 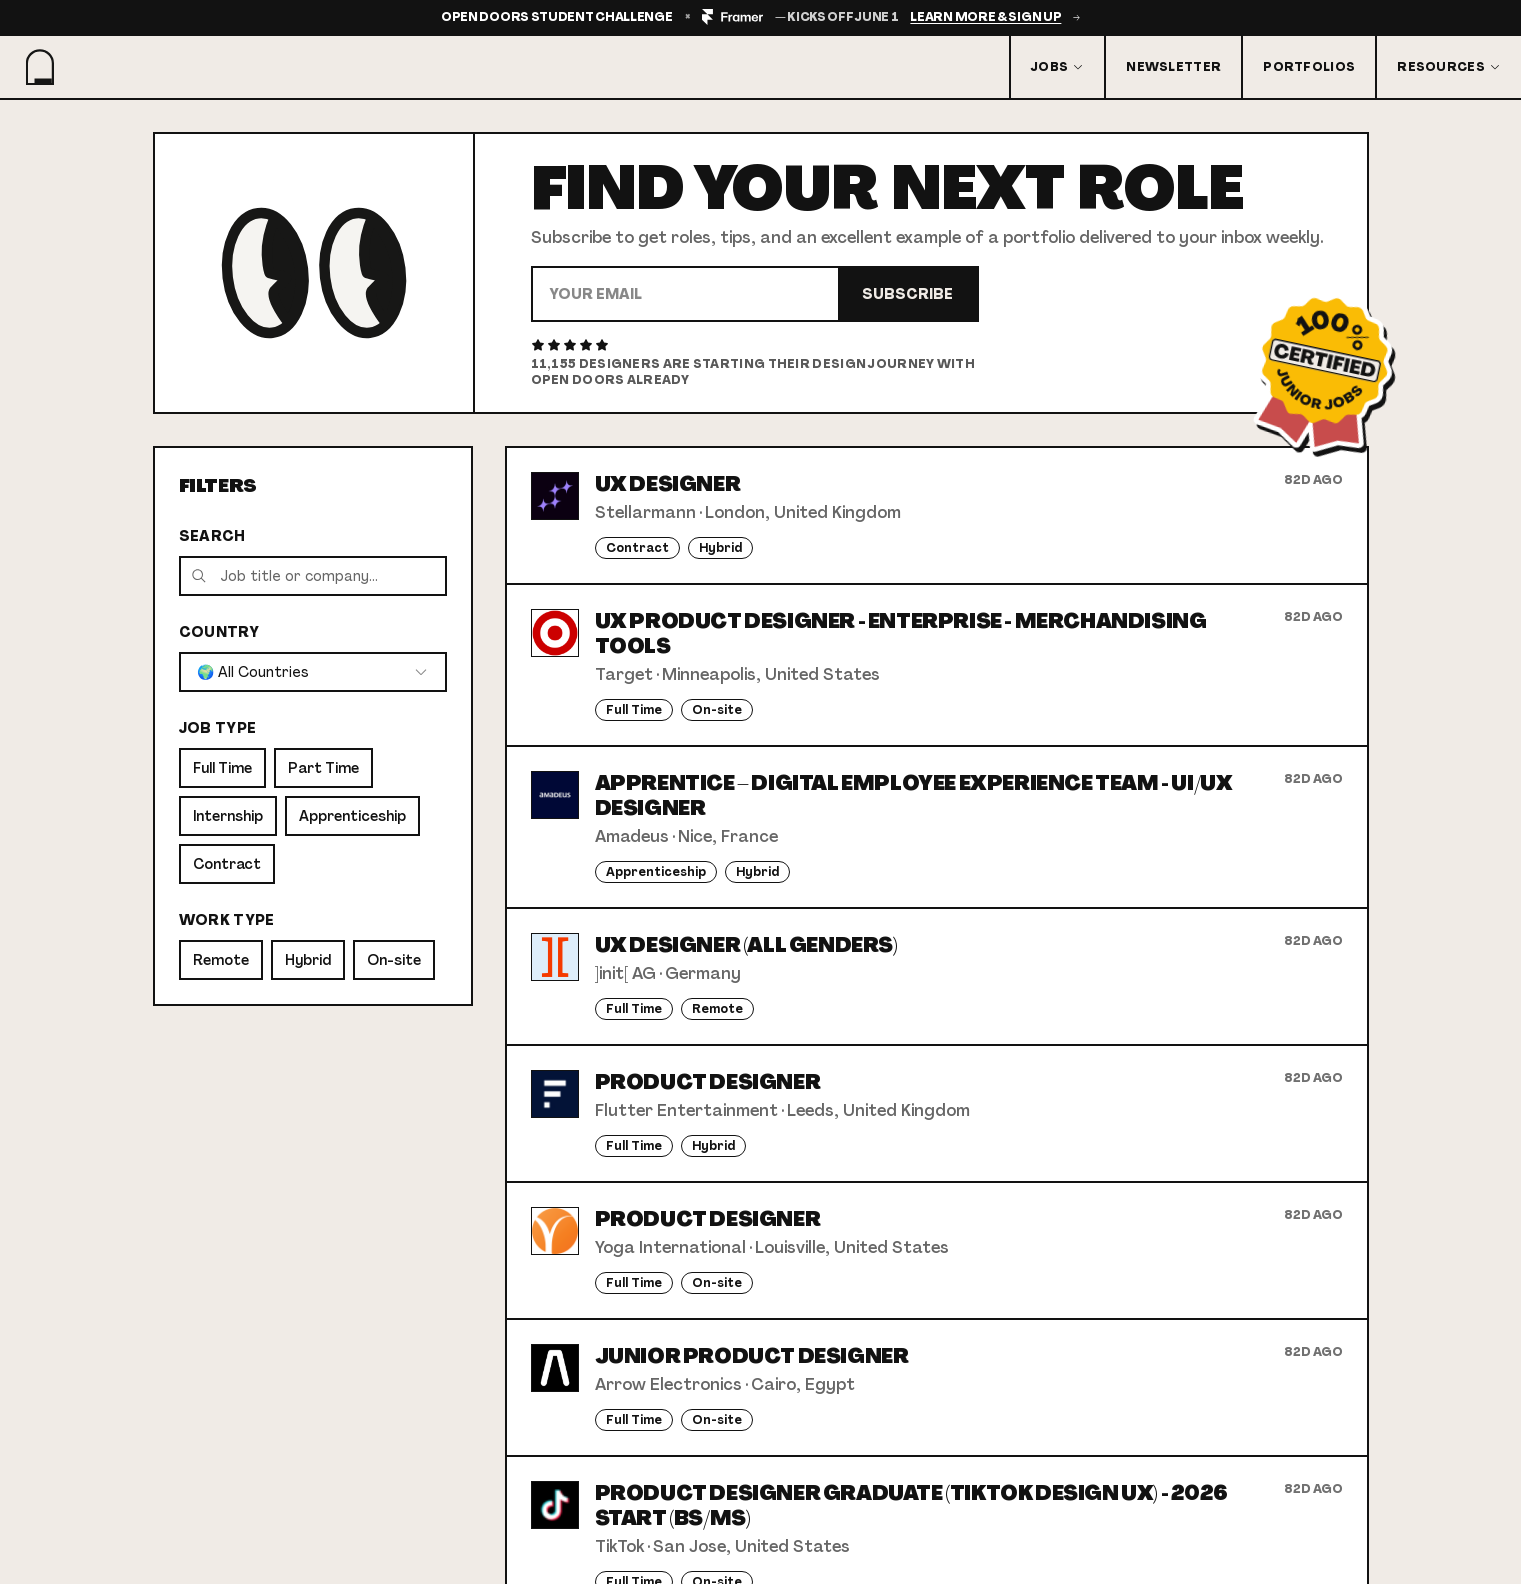 What do you see at coordinates (907, 294) in the screenshot?
I see `Subscribe` at bounding box center [907, 294].